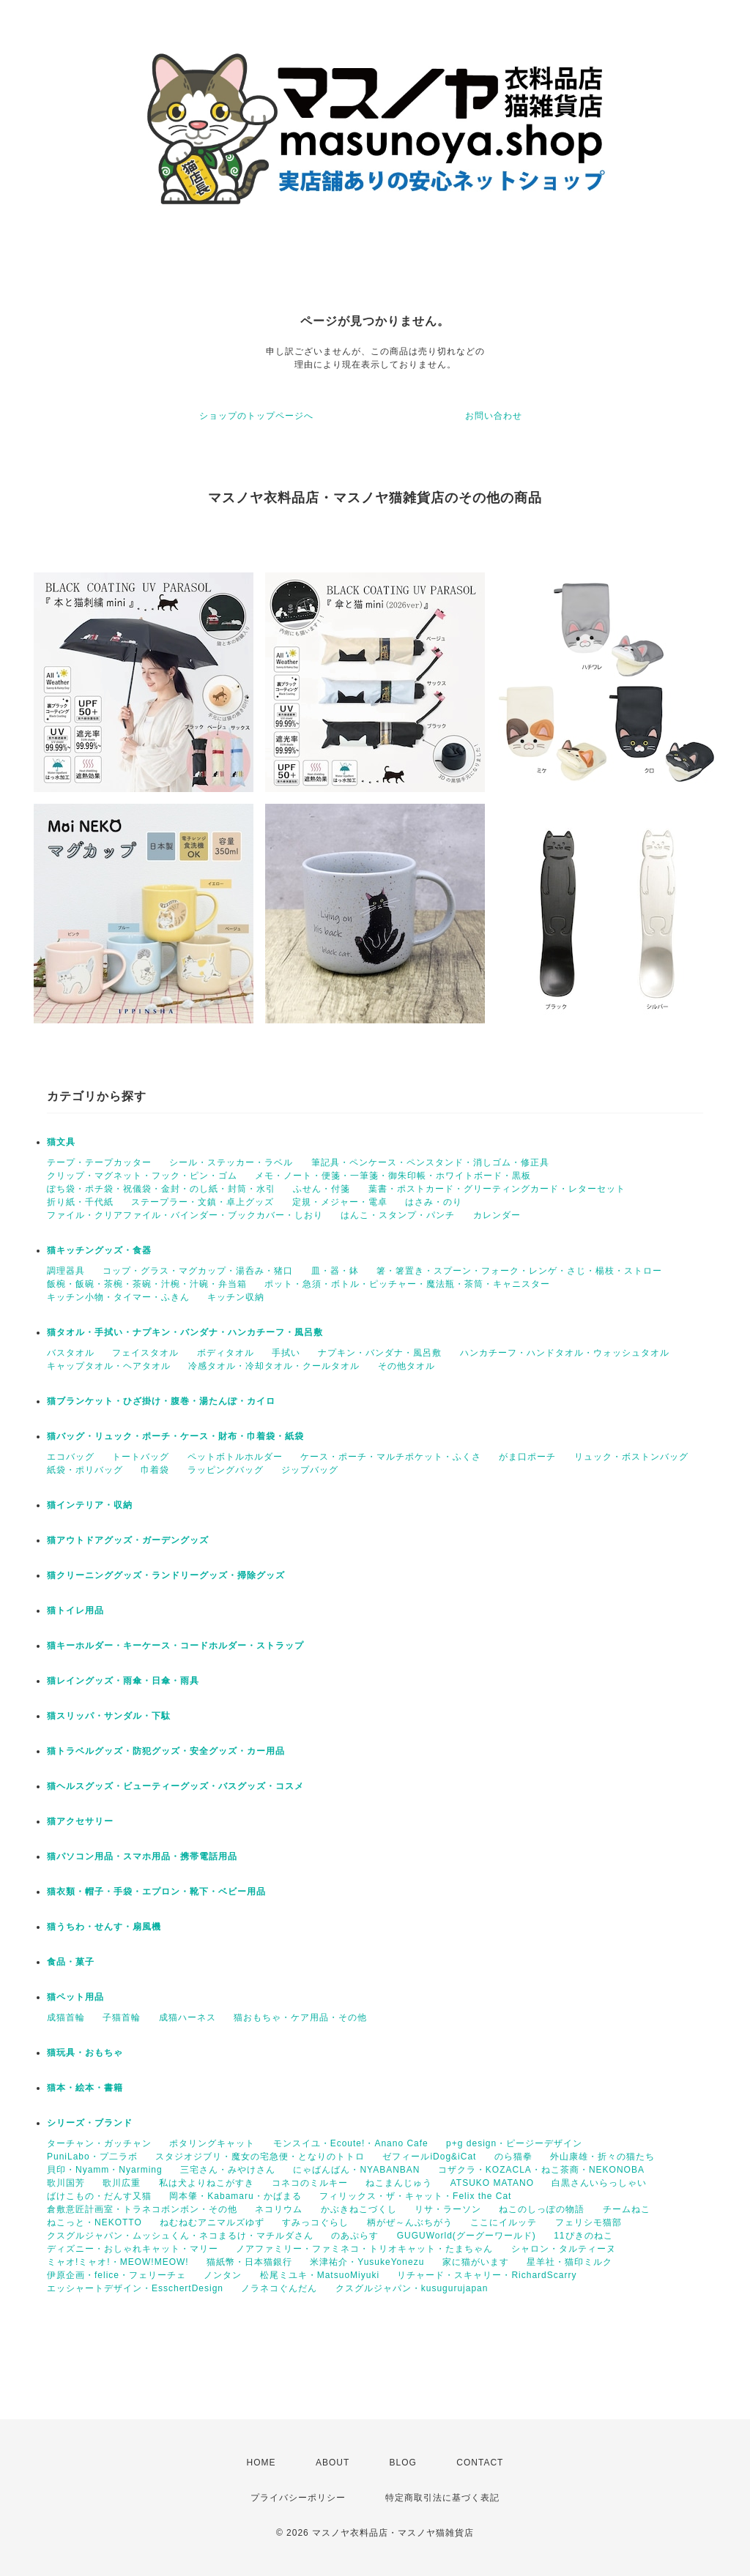 This screenshot has height=2576, width=750. What do you see at coordinates (99, 2196) in the screenshot?
I see `ばけこもの・だんす又猫` at bounding box center [99, 2196].